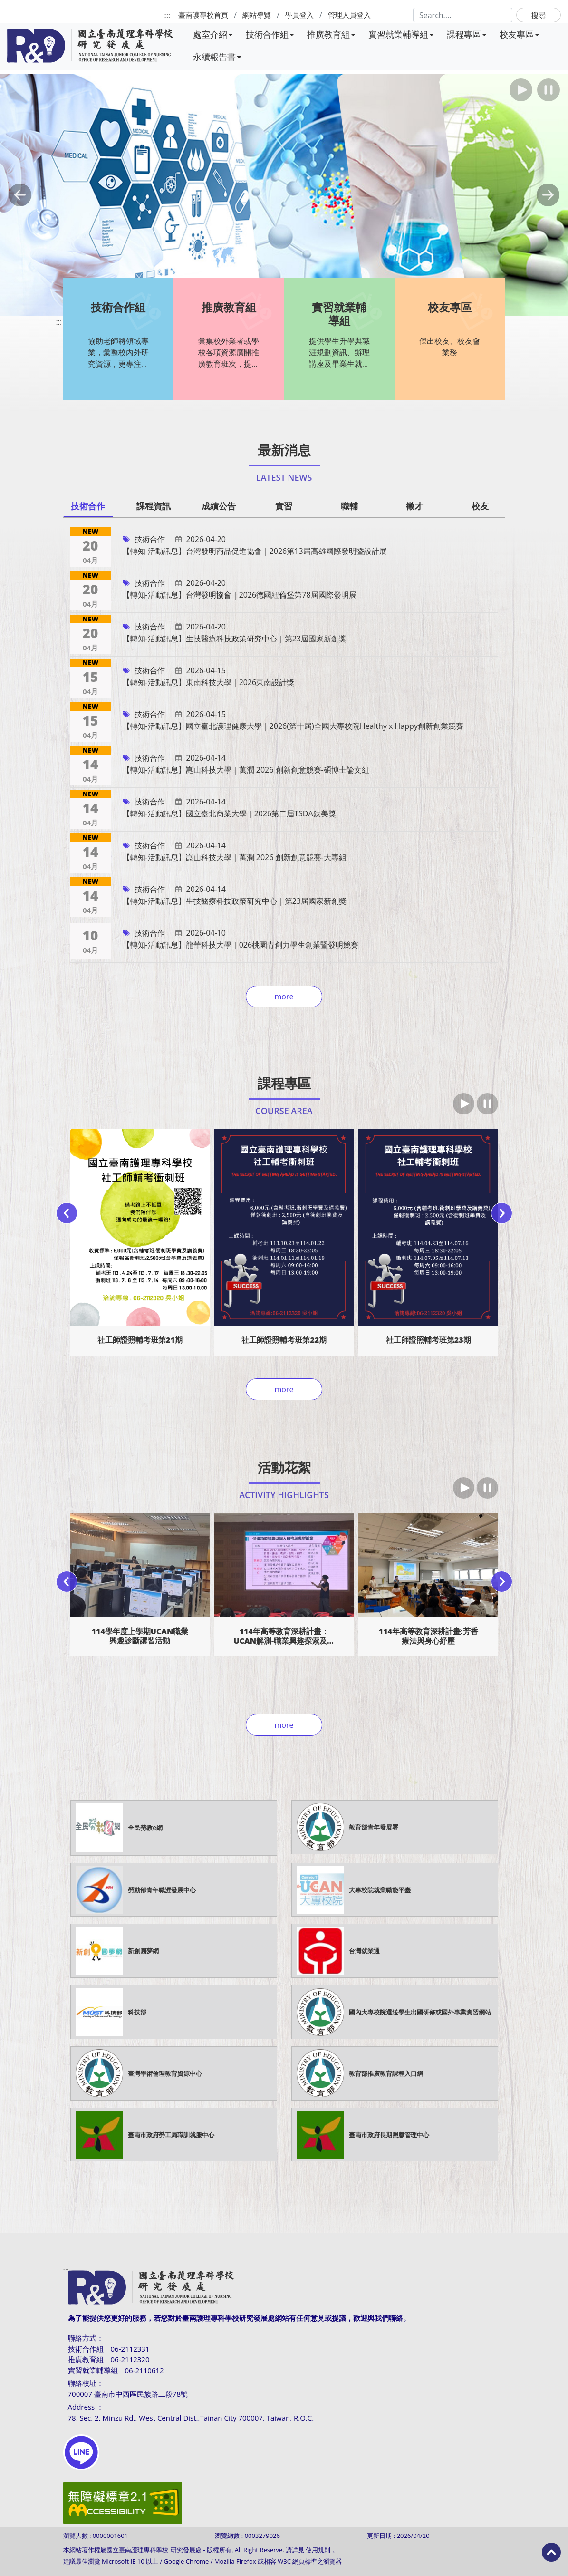 The image size is (568, 2576). Describe the element at coordinates (283, 506) in the screenshot. I see `實習 [tab]` at that location.